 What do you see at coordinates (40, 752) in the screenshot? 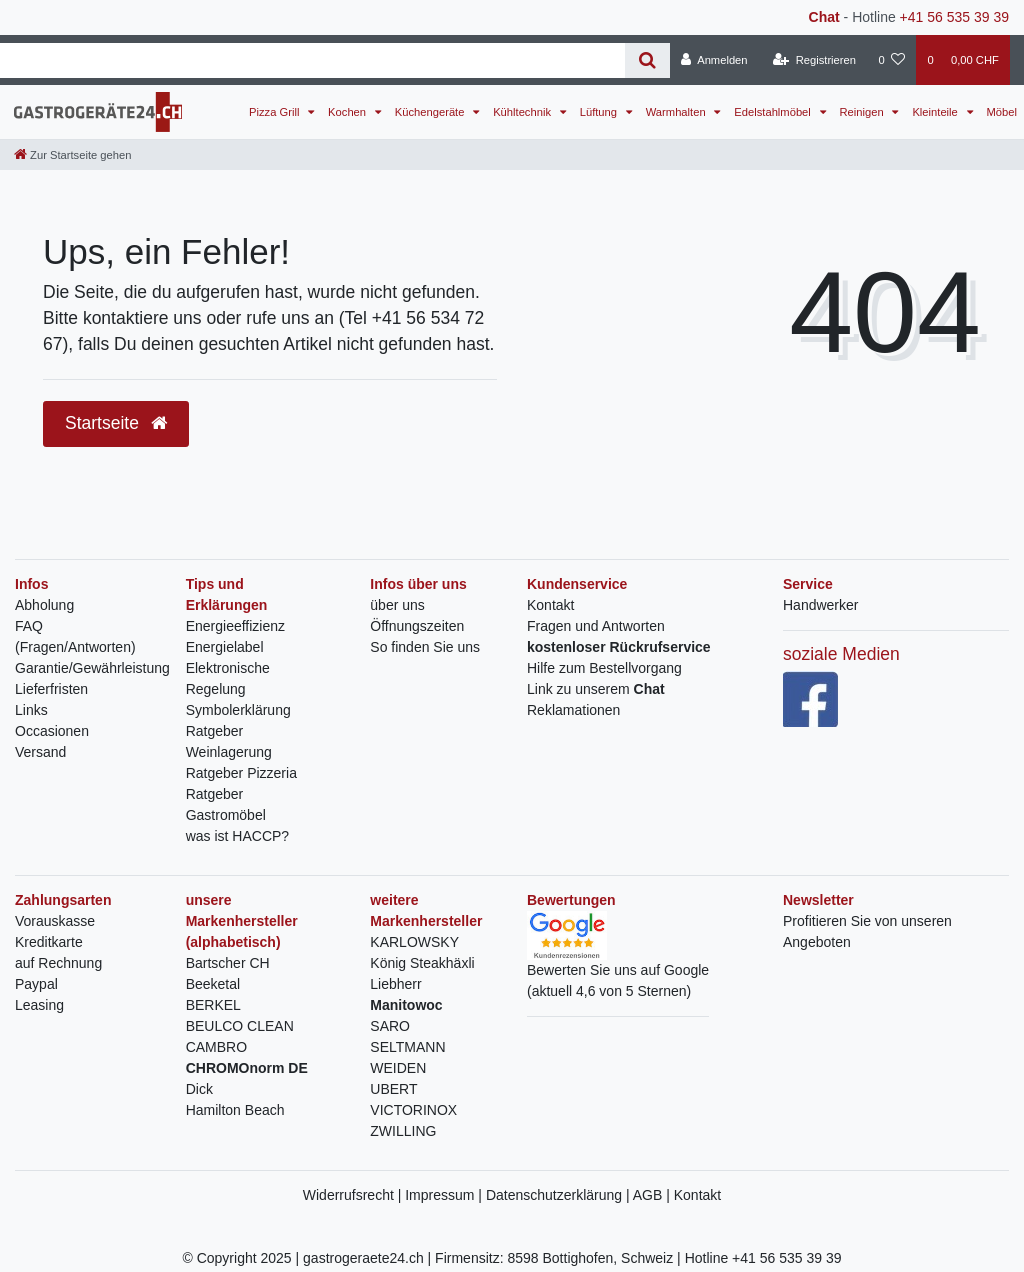
I see `Versand` at bounding box center [40, 752].